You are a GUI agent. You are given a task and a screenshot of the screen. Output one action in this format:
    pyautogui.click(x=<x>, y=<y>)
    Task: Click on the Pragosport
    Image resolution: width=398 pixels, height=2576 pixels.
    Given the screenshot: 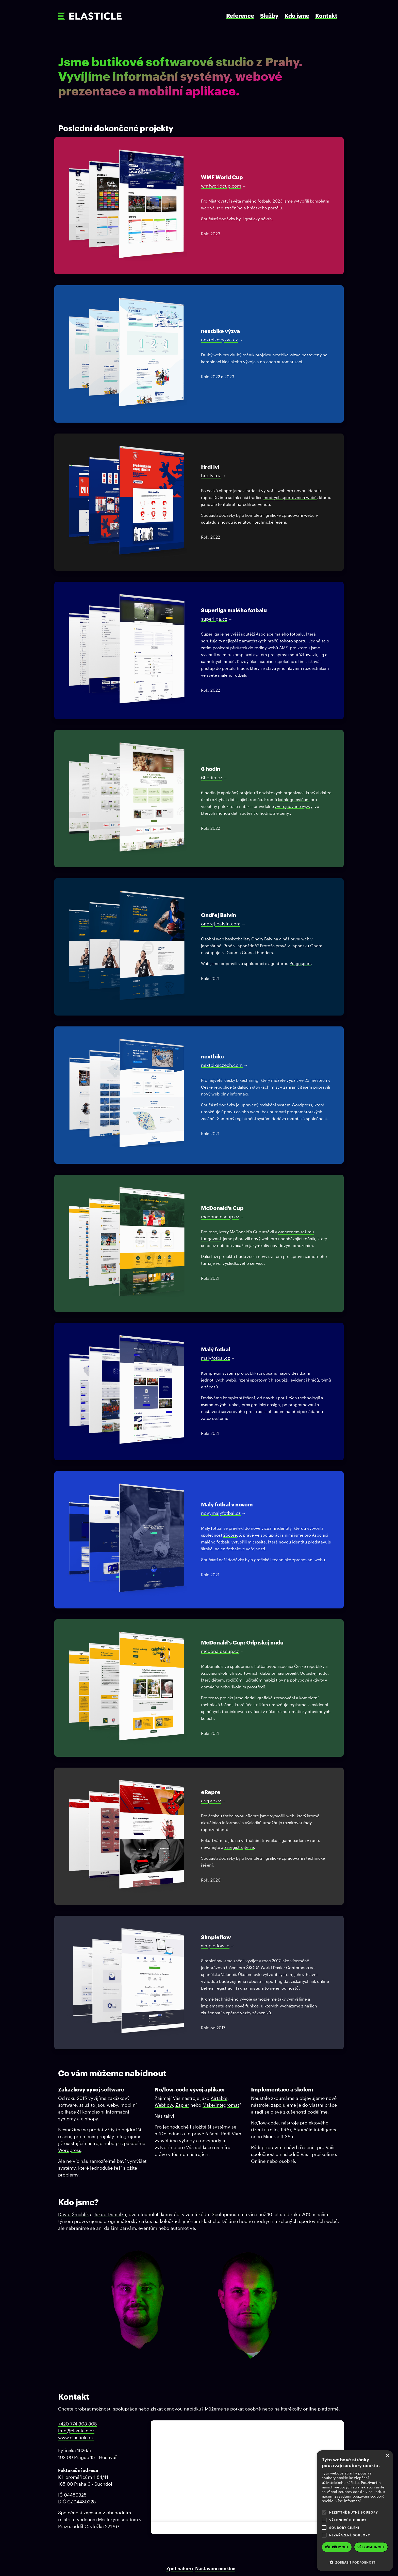 What is the action you would take?
    pyautogui.click(x=300, y=963)
    